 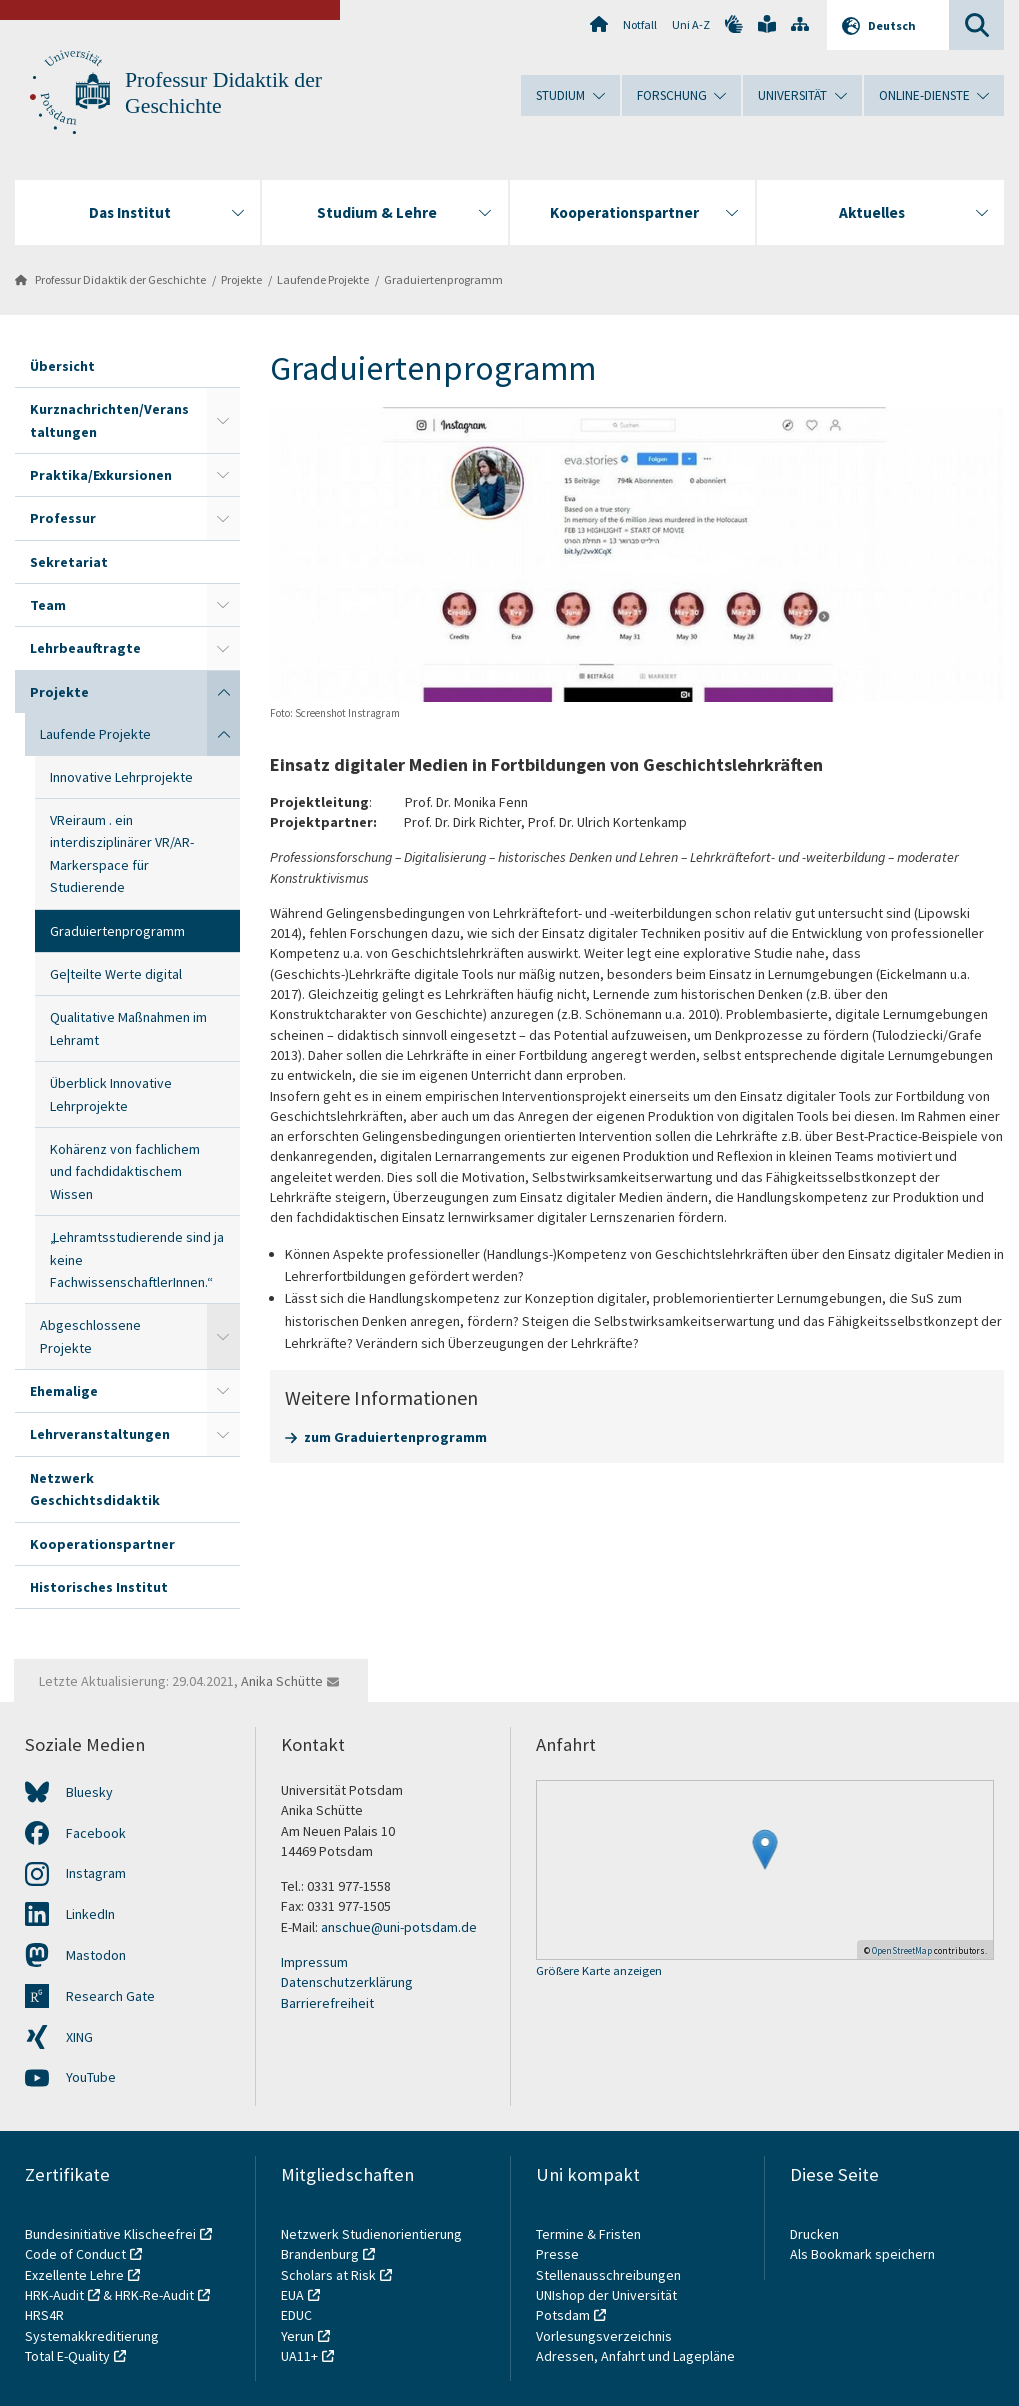 What do you see at coordinates (95, 1489) in the screenshot?
I see `Netzwerk Geschichtsdidaktik` at bounding box center [95, 1489].